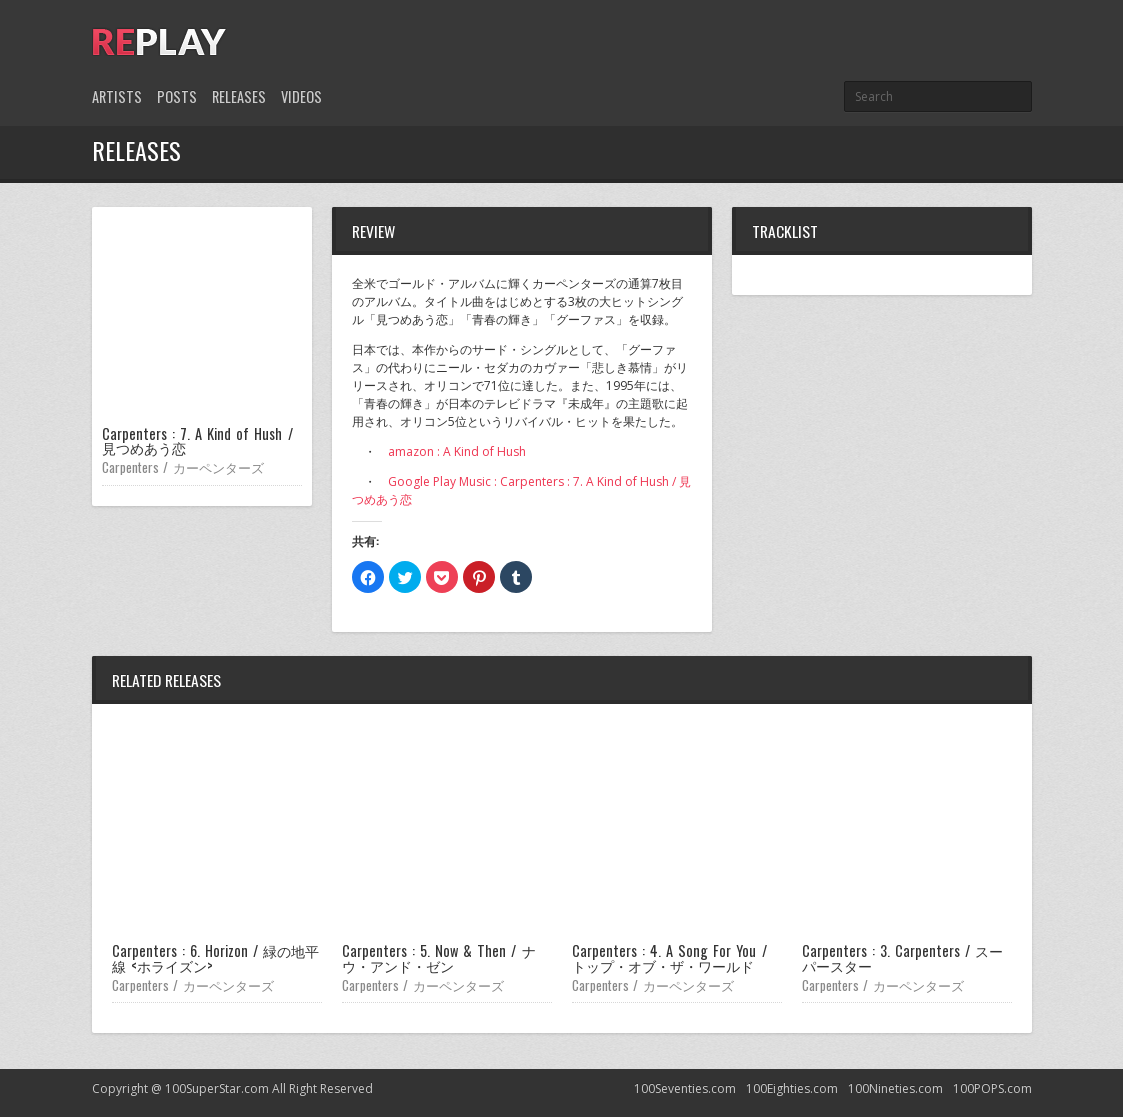 The image size is (1123, 1117). Describe the element at coordinates (217, 1088) in the screenshot. I see `100SuperStar.com` at that location.